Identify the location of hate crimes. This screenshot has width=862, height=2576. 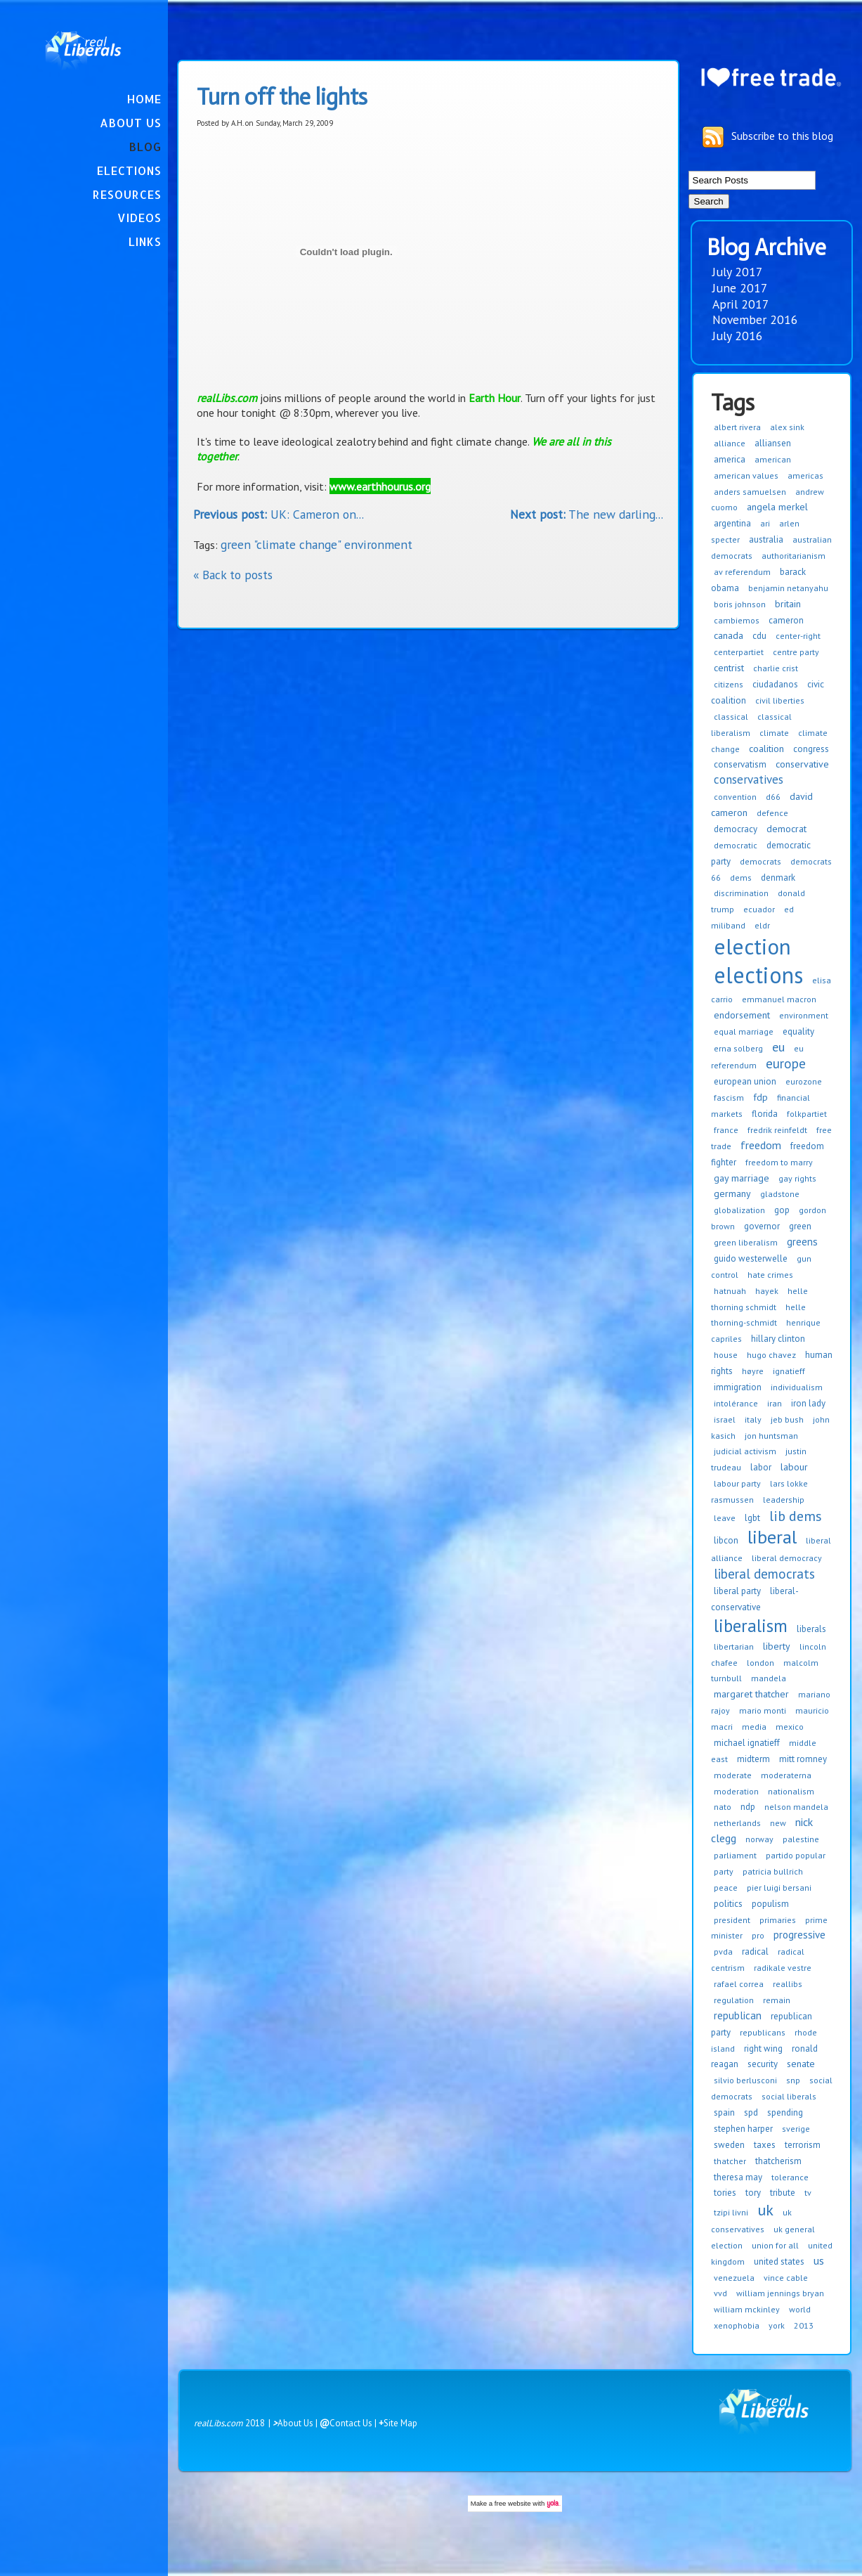
(770, 1274).